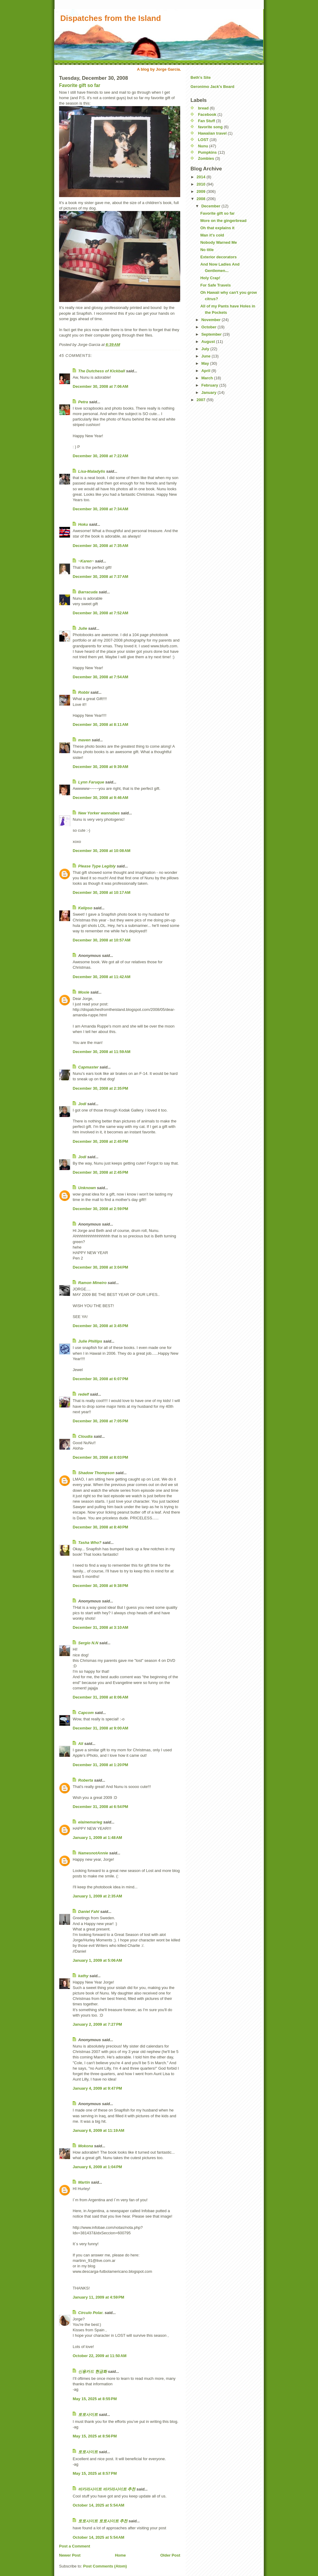 This screenshot has height=2576, width=318. Describe the element at coordinates (97, 1837) in the screenshot. I see `January 1, 2009 at 1:48 AM` at that location.